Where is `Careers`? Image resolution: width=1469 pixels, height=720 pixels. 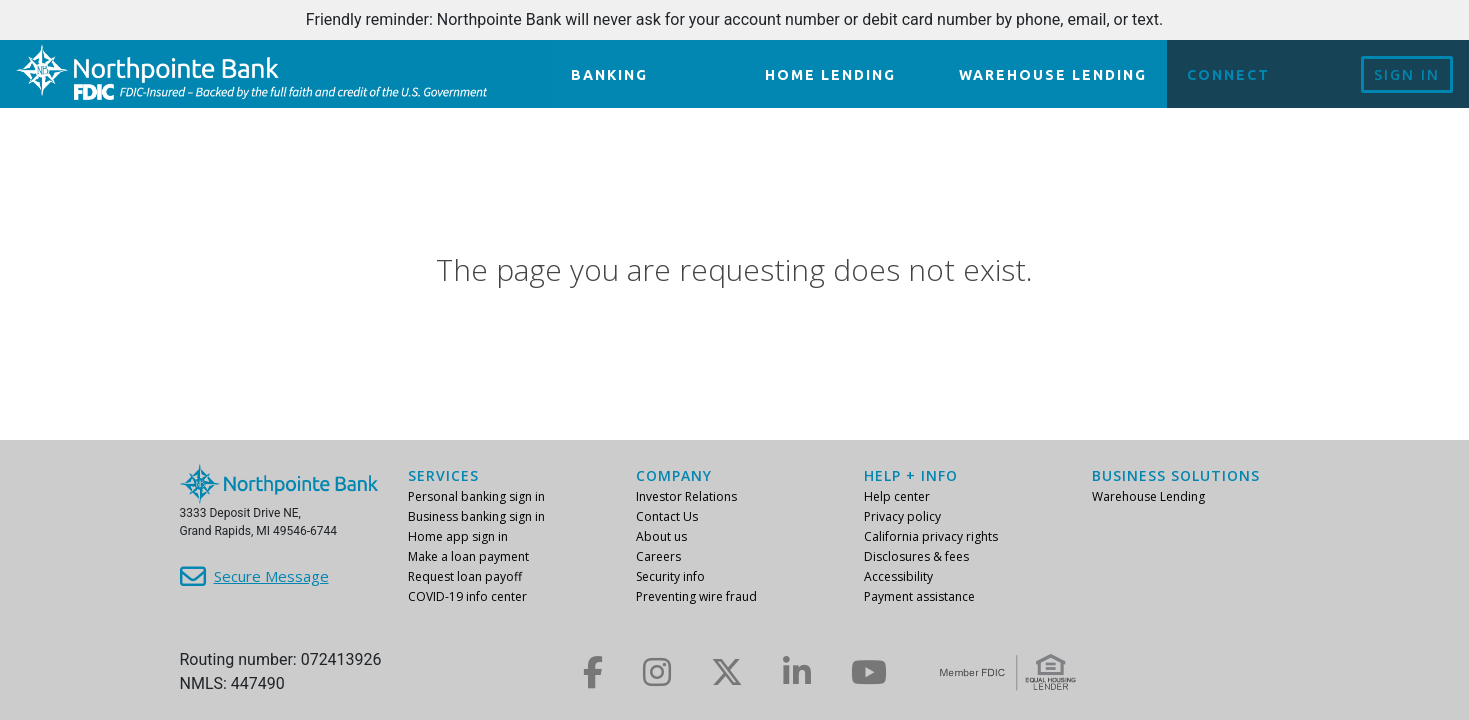
Careers is located at coordinates (658, 556).